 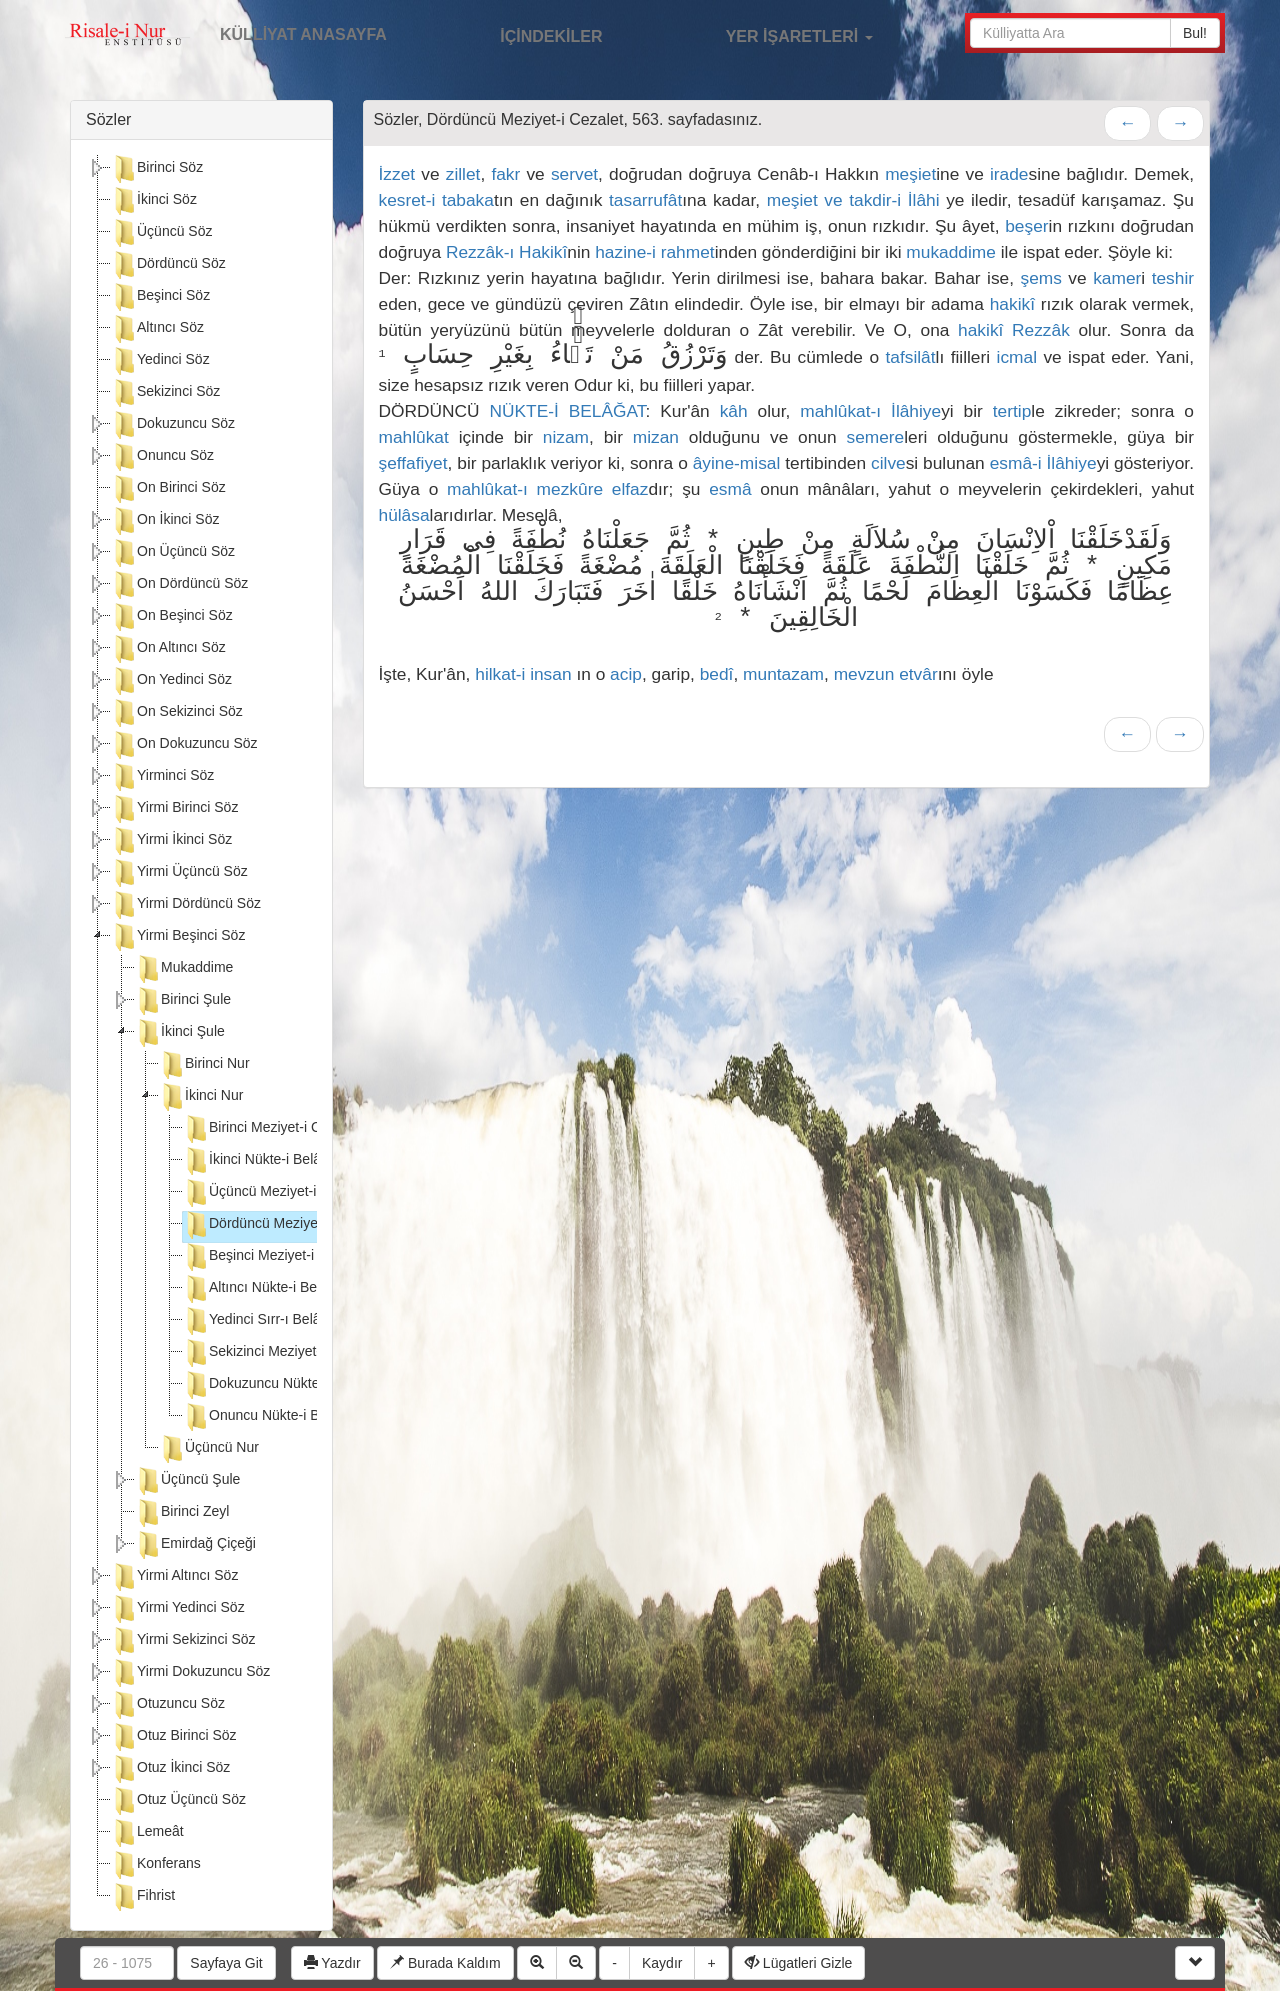 What do you see at coordinates (574, 174) in the screenshot?
I see `servet` at bounding box center [574, 174].